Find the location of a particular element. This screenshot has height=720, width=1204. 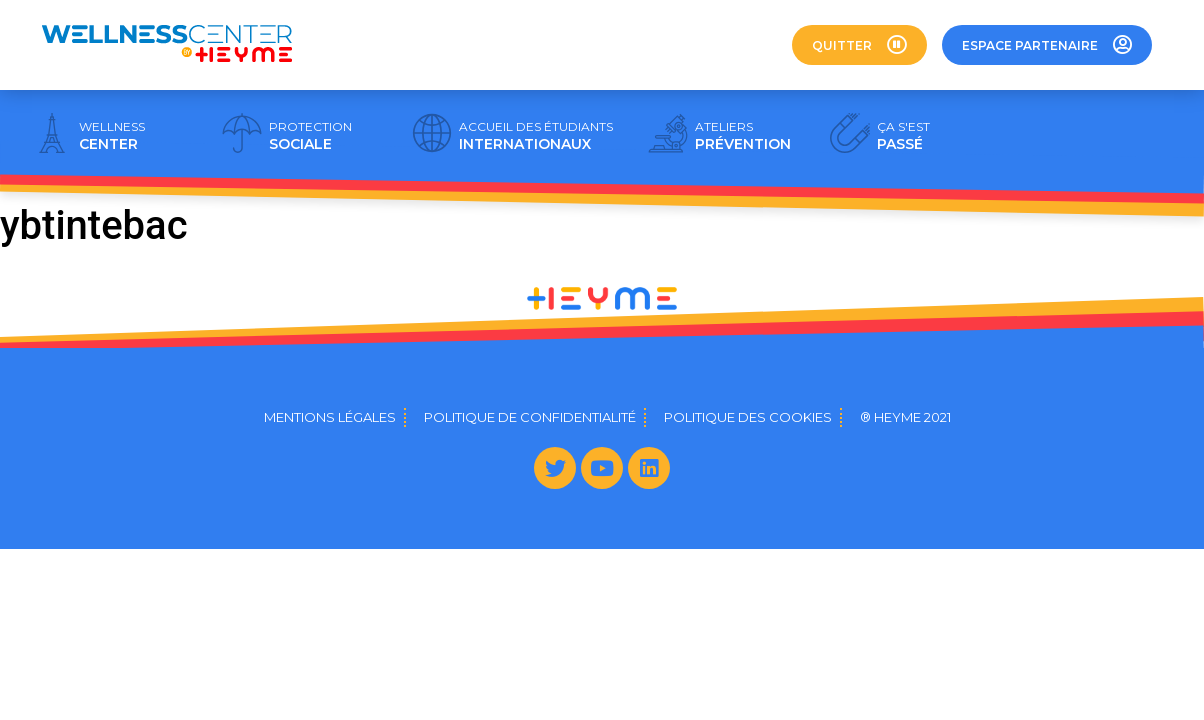

PRÉVENTION is located at coordinates (743, 136).